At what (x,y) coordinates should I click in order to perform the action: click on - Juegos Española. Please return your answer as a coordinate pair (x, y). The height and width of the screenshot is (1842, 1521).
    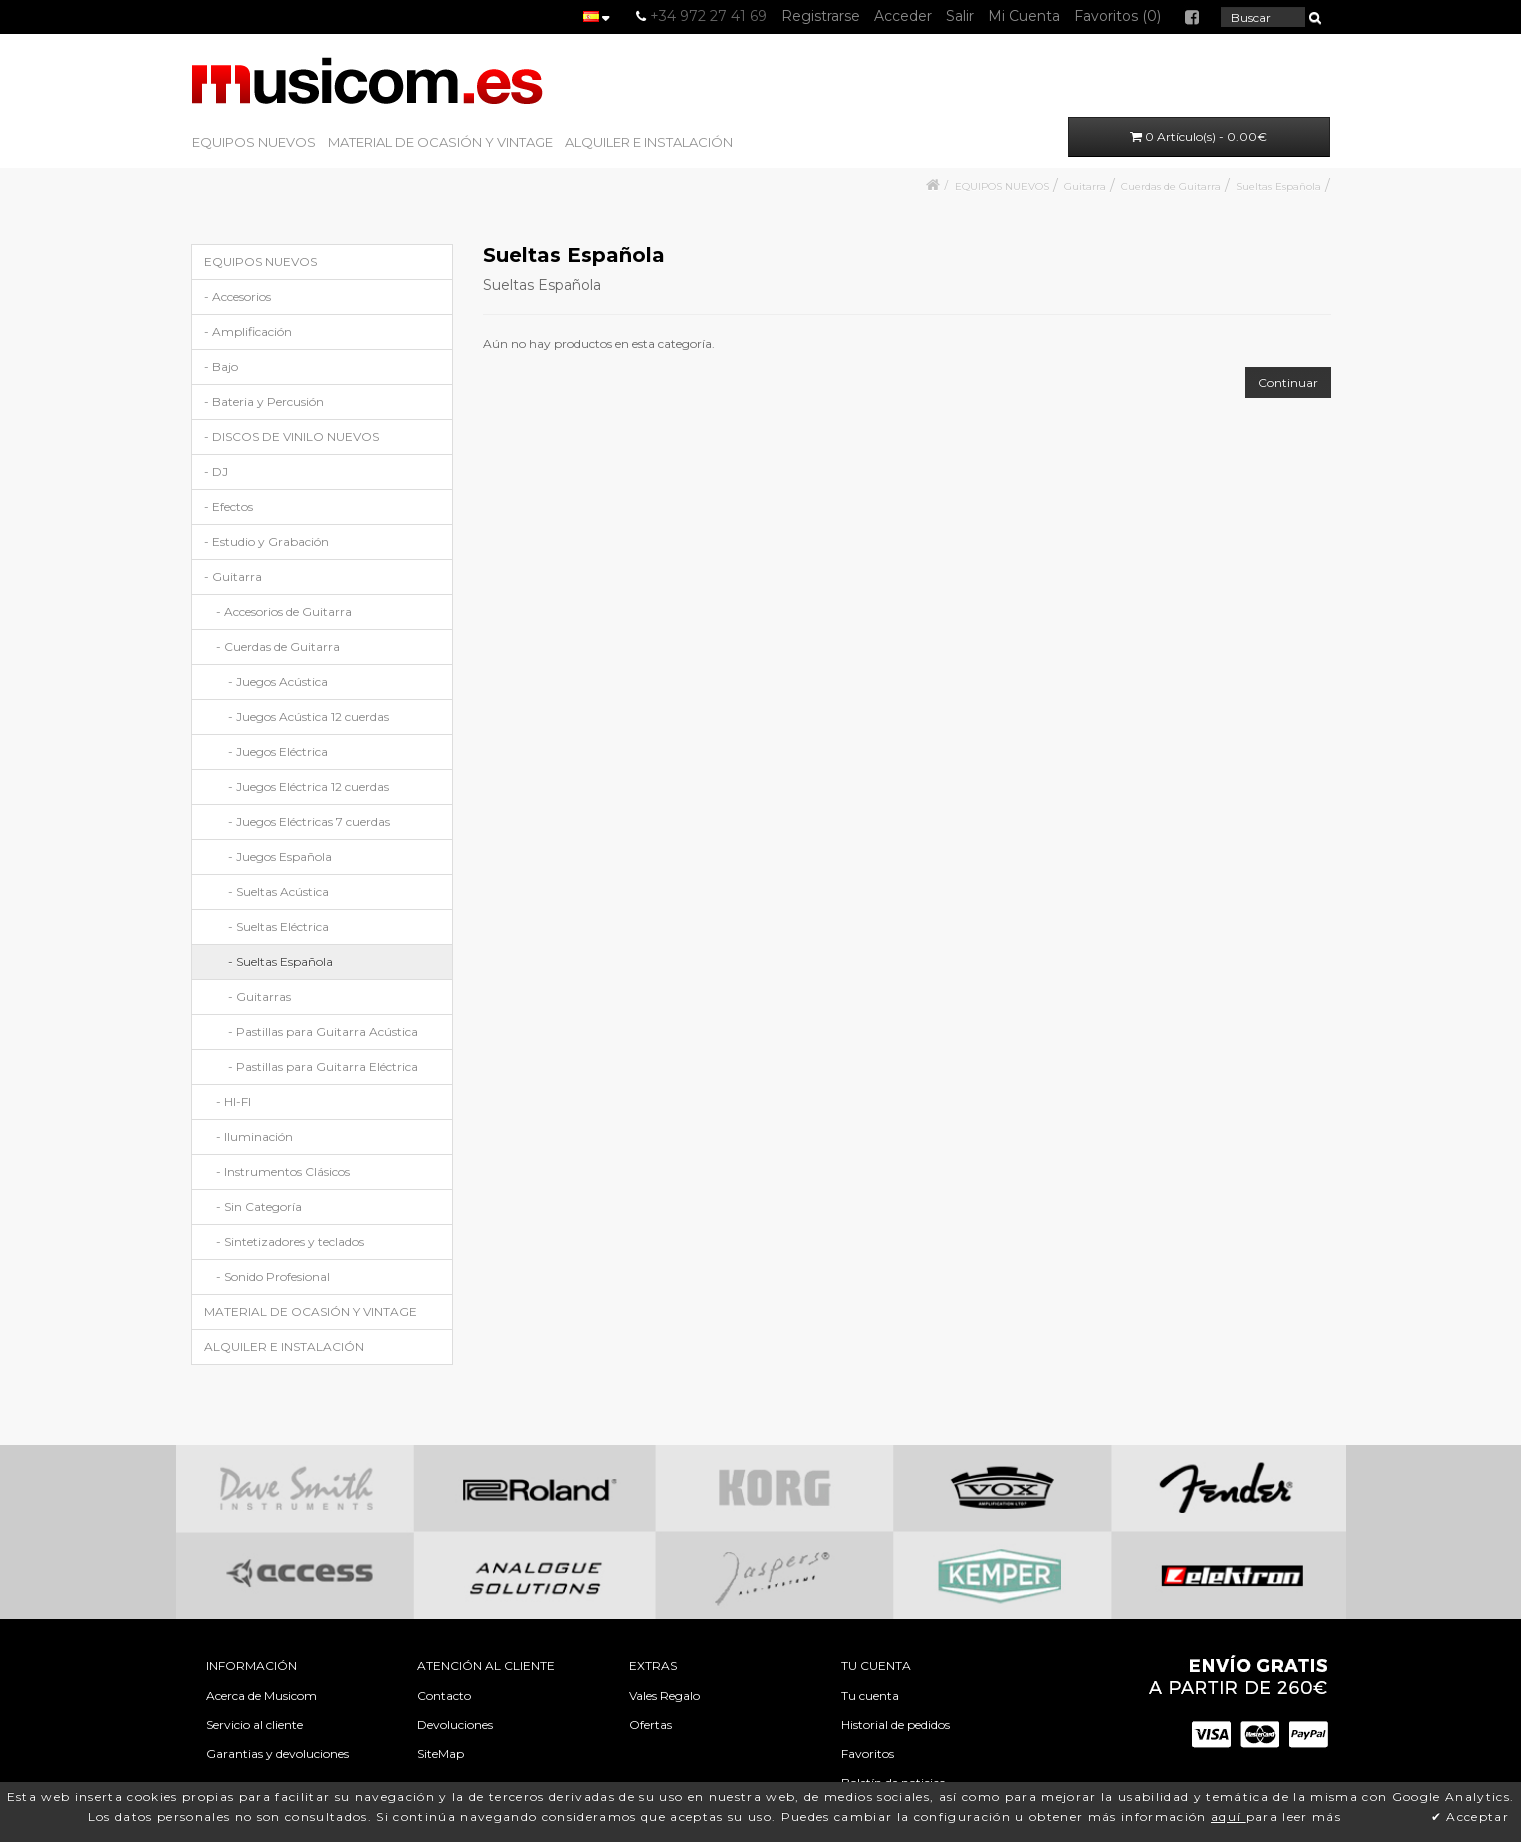
    Looking at the image, I should click on (280, 856).